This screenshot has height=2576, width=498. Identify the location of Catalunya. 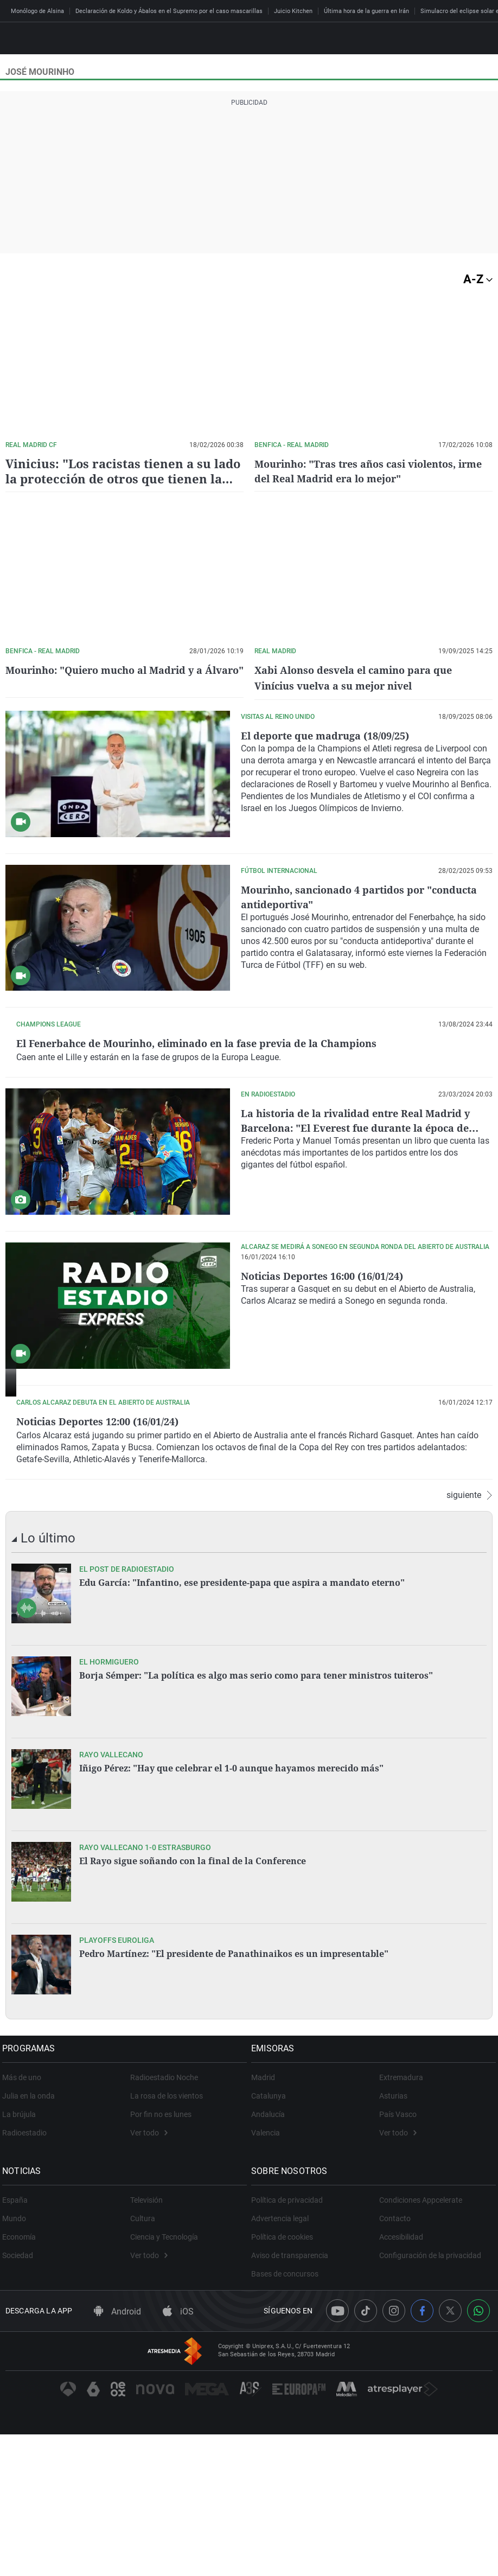
(271, 2237).